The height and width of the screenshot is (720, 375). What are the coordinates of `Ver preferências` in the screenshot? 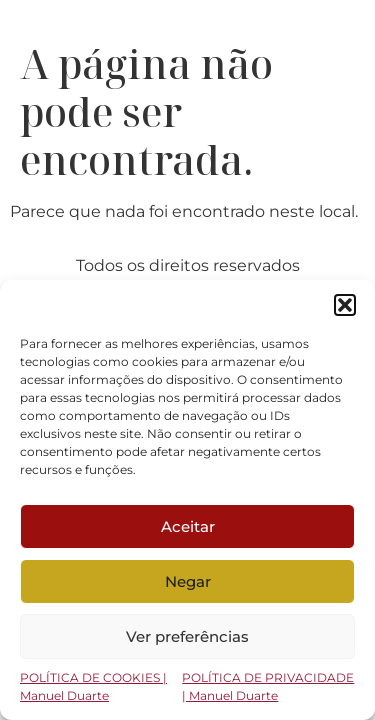 It's located at (187, 636).